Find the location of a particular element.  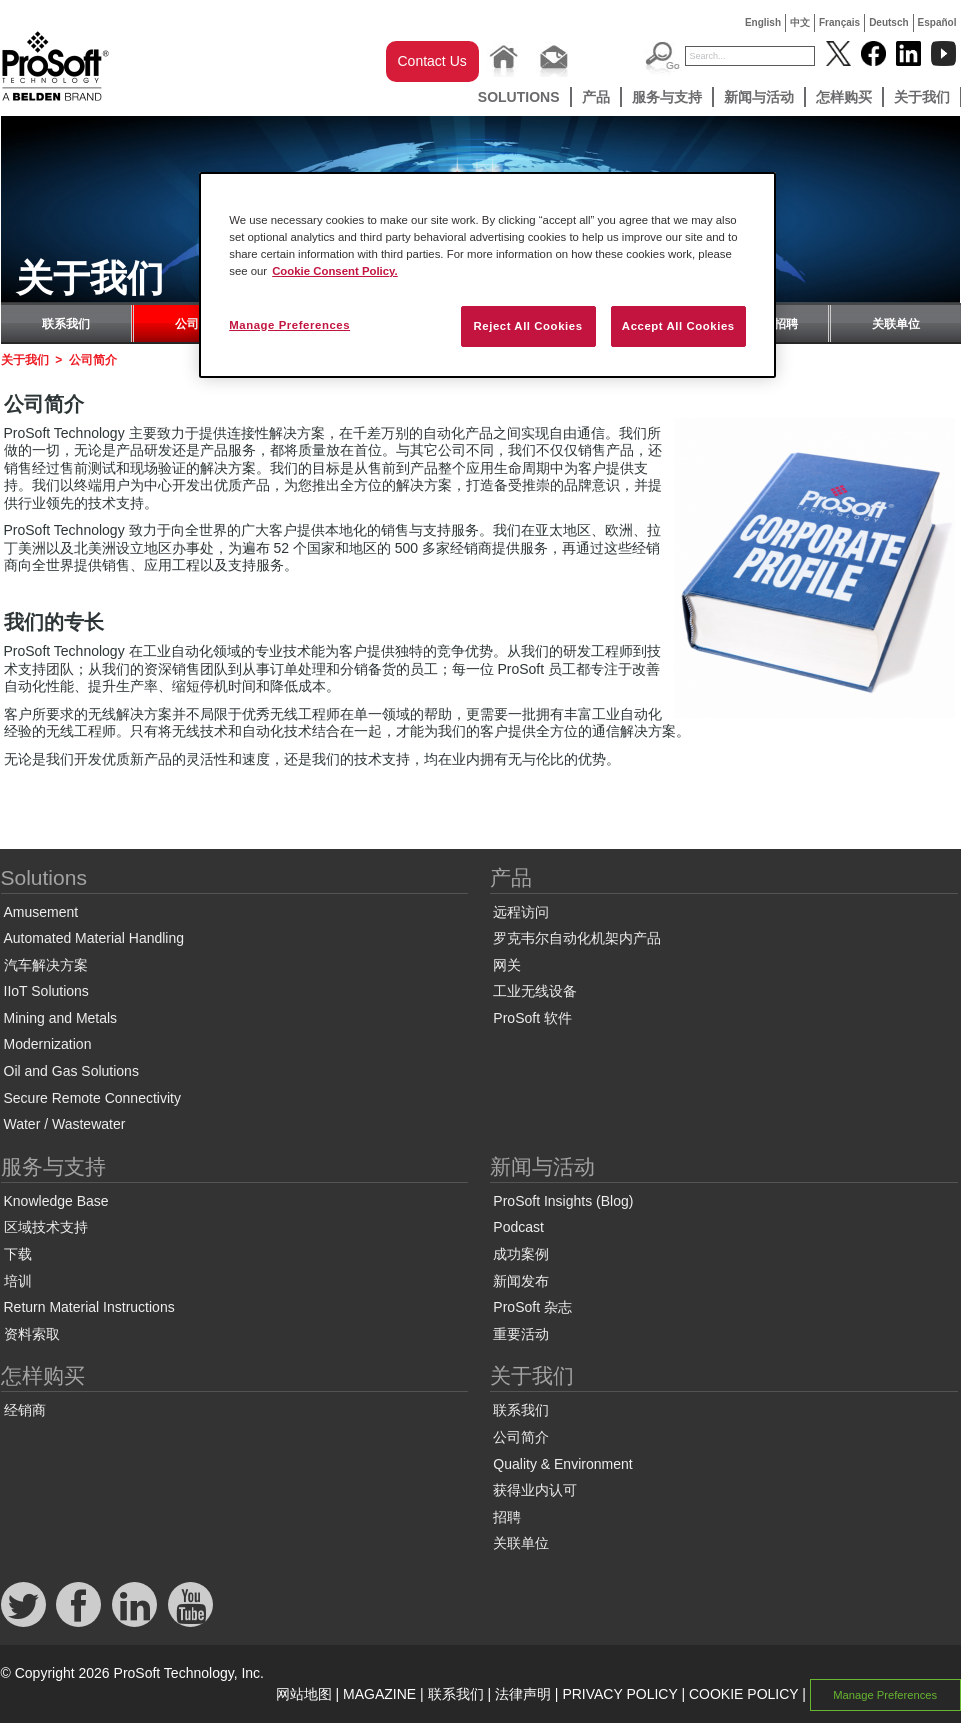

Français is located at coordinates (839, 22).